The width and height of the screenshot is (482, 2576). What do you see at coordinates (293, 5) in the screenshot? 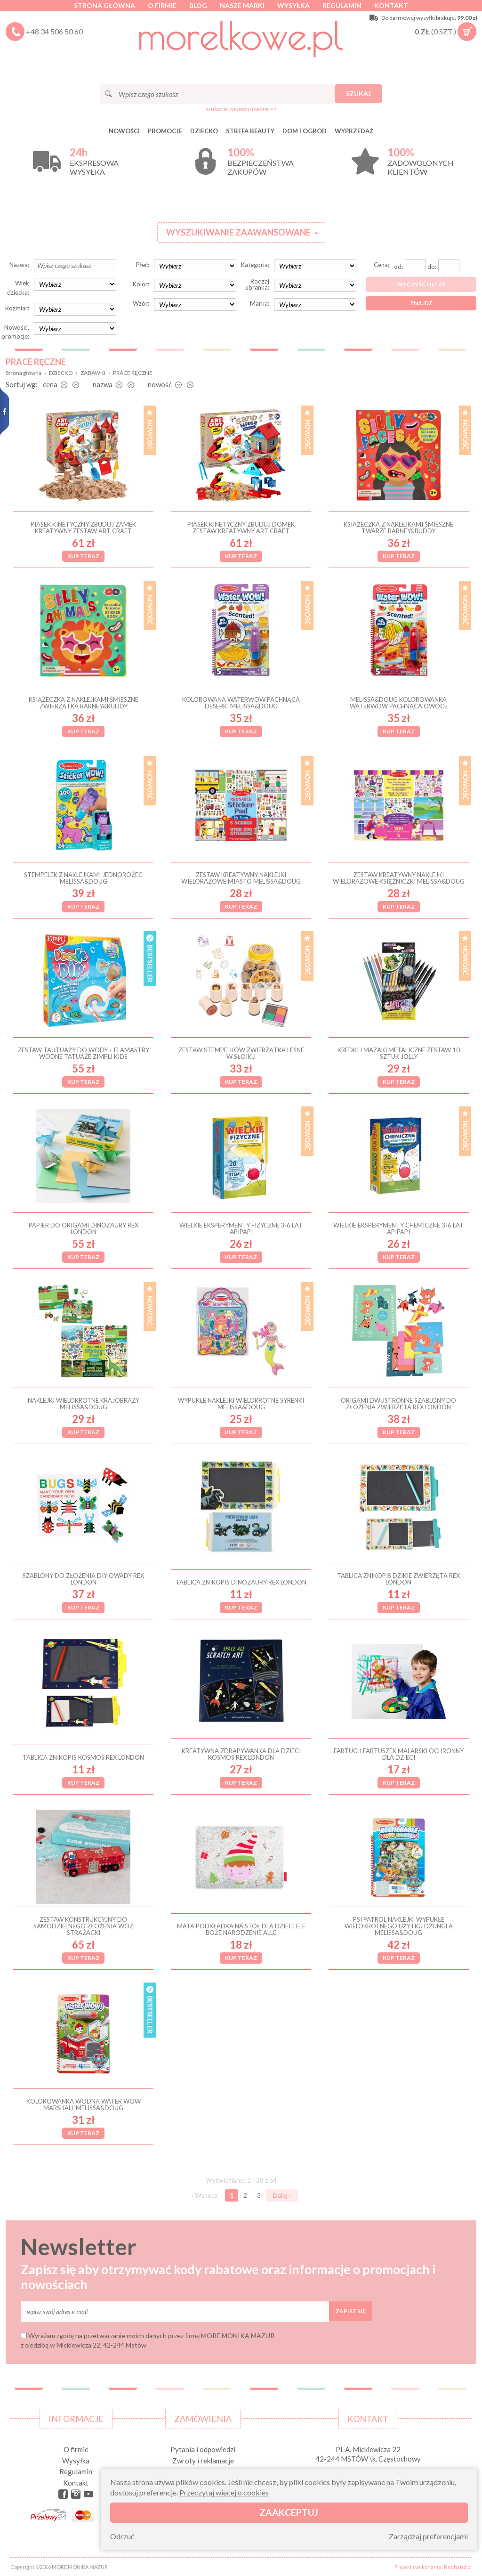
I see `Wysyłka` at bounding box center [293, 5].